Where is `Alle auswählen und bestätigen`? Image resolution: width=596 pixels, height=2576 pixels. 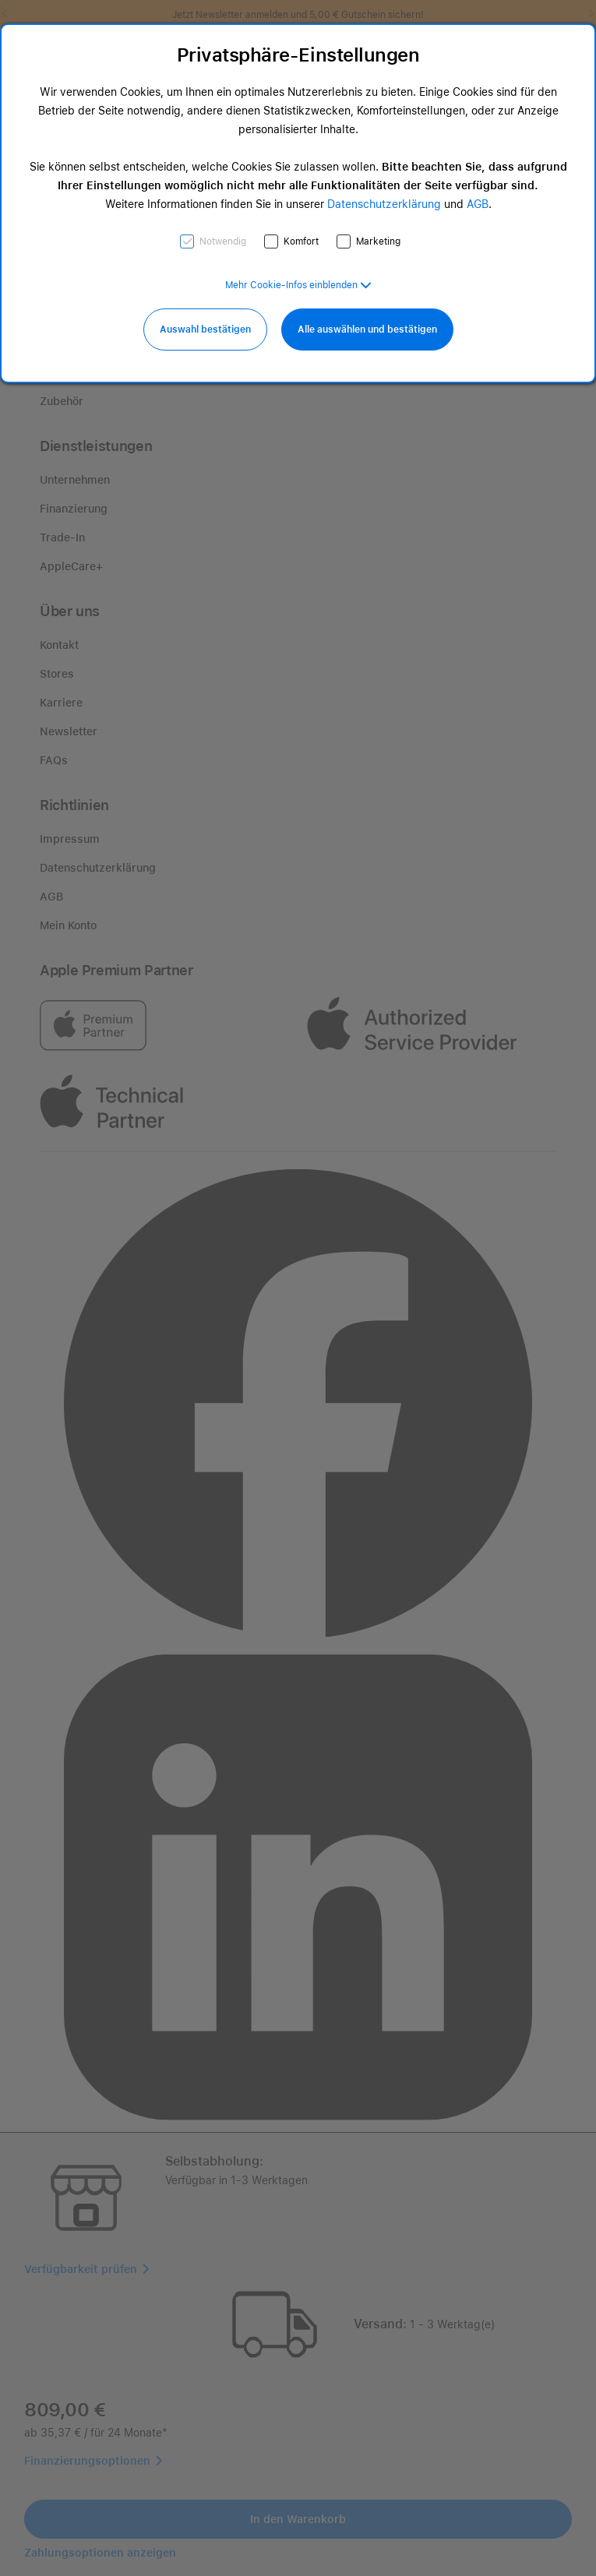
Alle auswählen und bestätigen is located at coordinates (367, 329).